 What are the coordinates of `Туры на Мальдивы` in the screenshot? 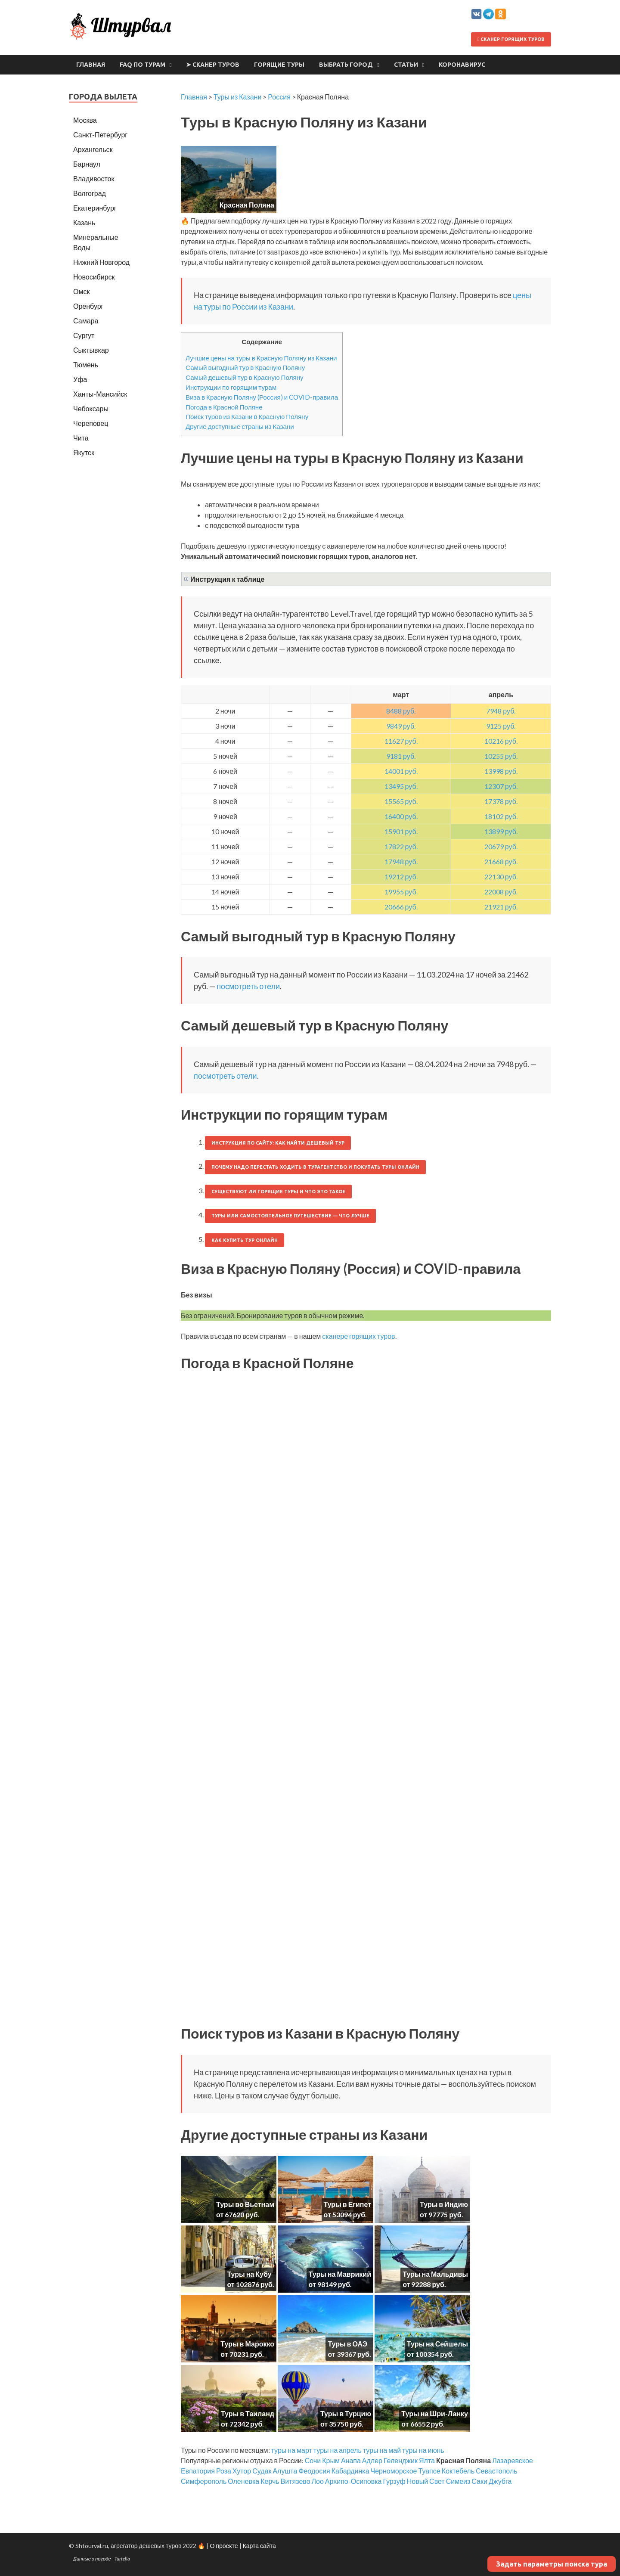 It's located at (435, 2274).